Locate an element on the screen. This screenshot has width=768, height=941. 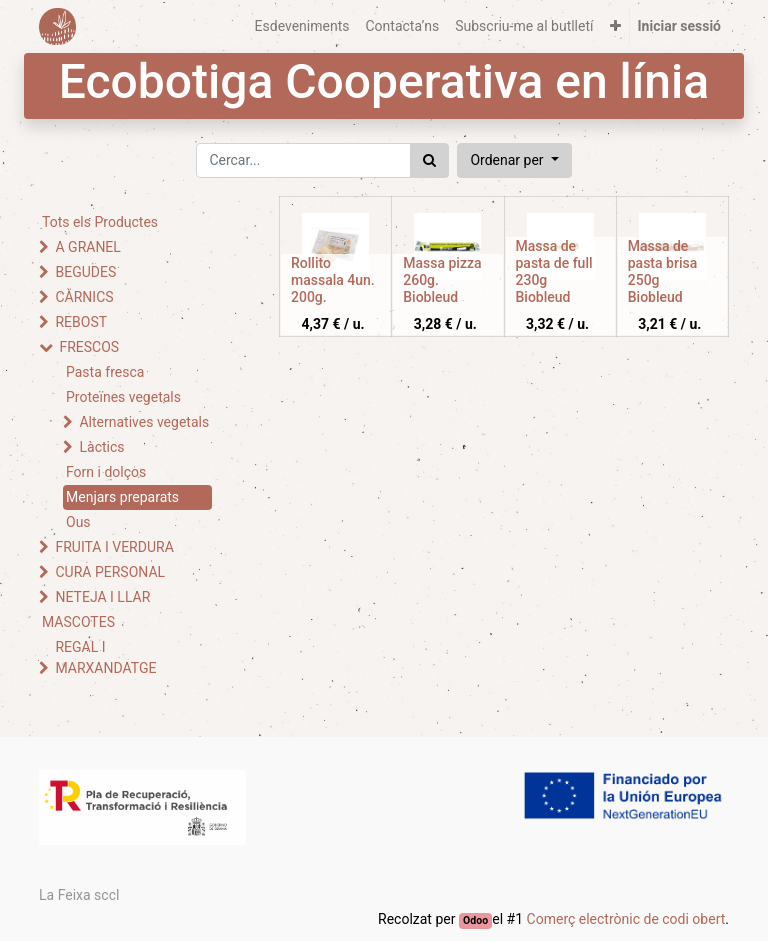
Comerç electrònic de codi obert is located at coordinates (626, 919).